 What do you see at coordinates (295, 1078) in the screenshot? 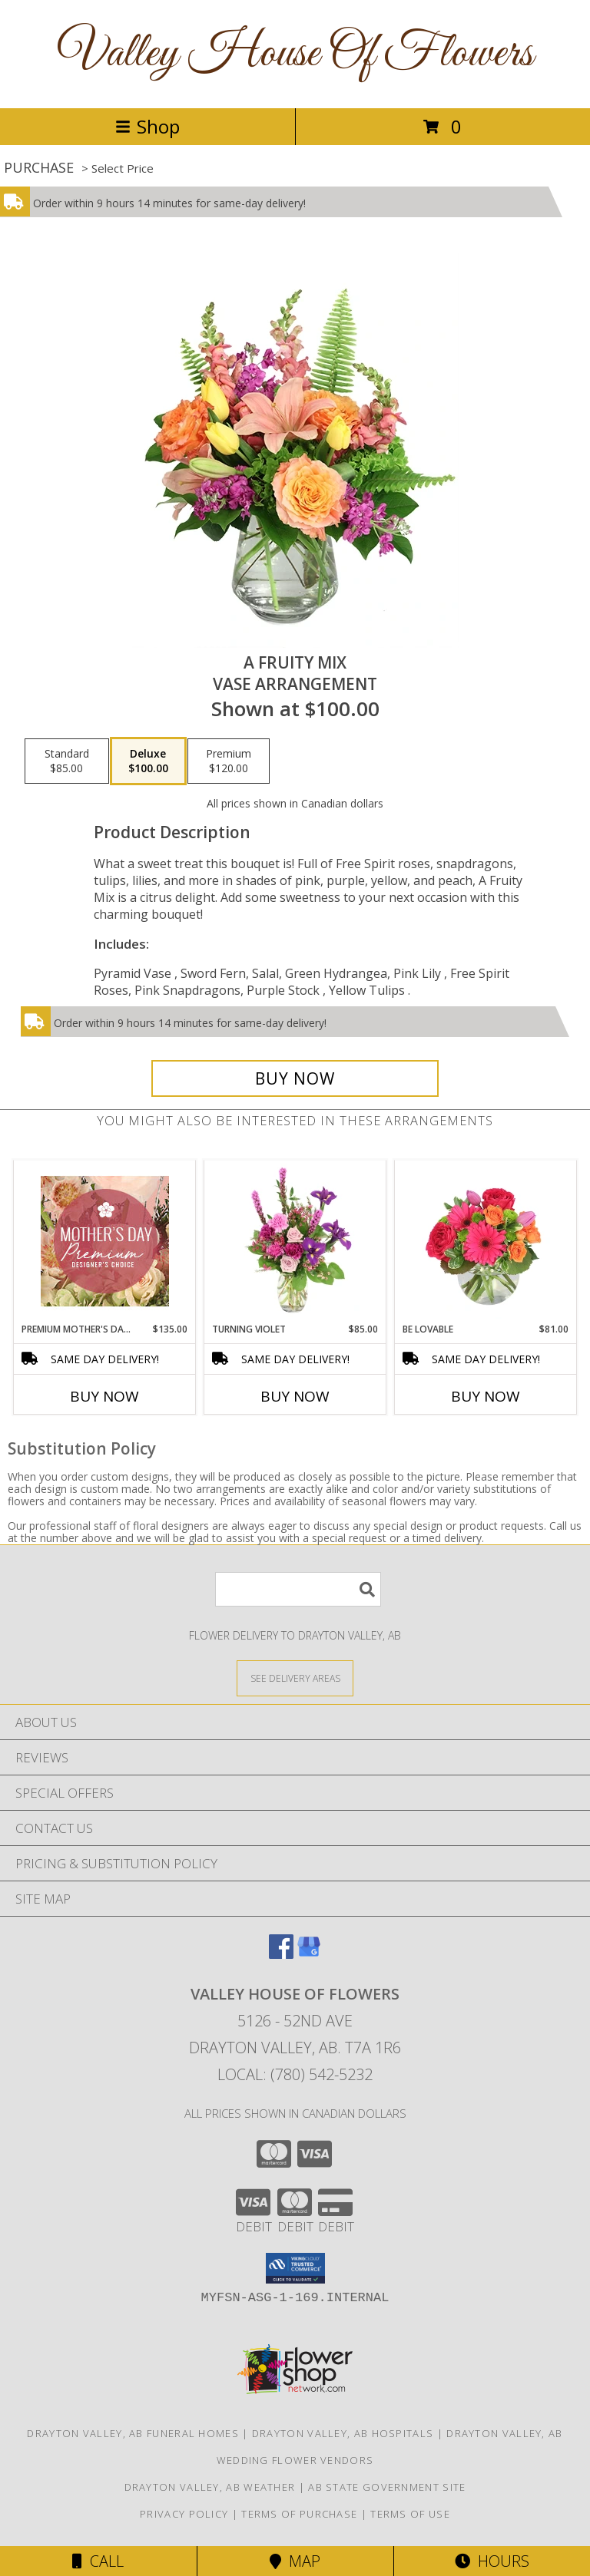
I see `[Buy A Fruity Mix for $100.00]` at bounding box center [295, 1078].